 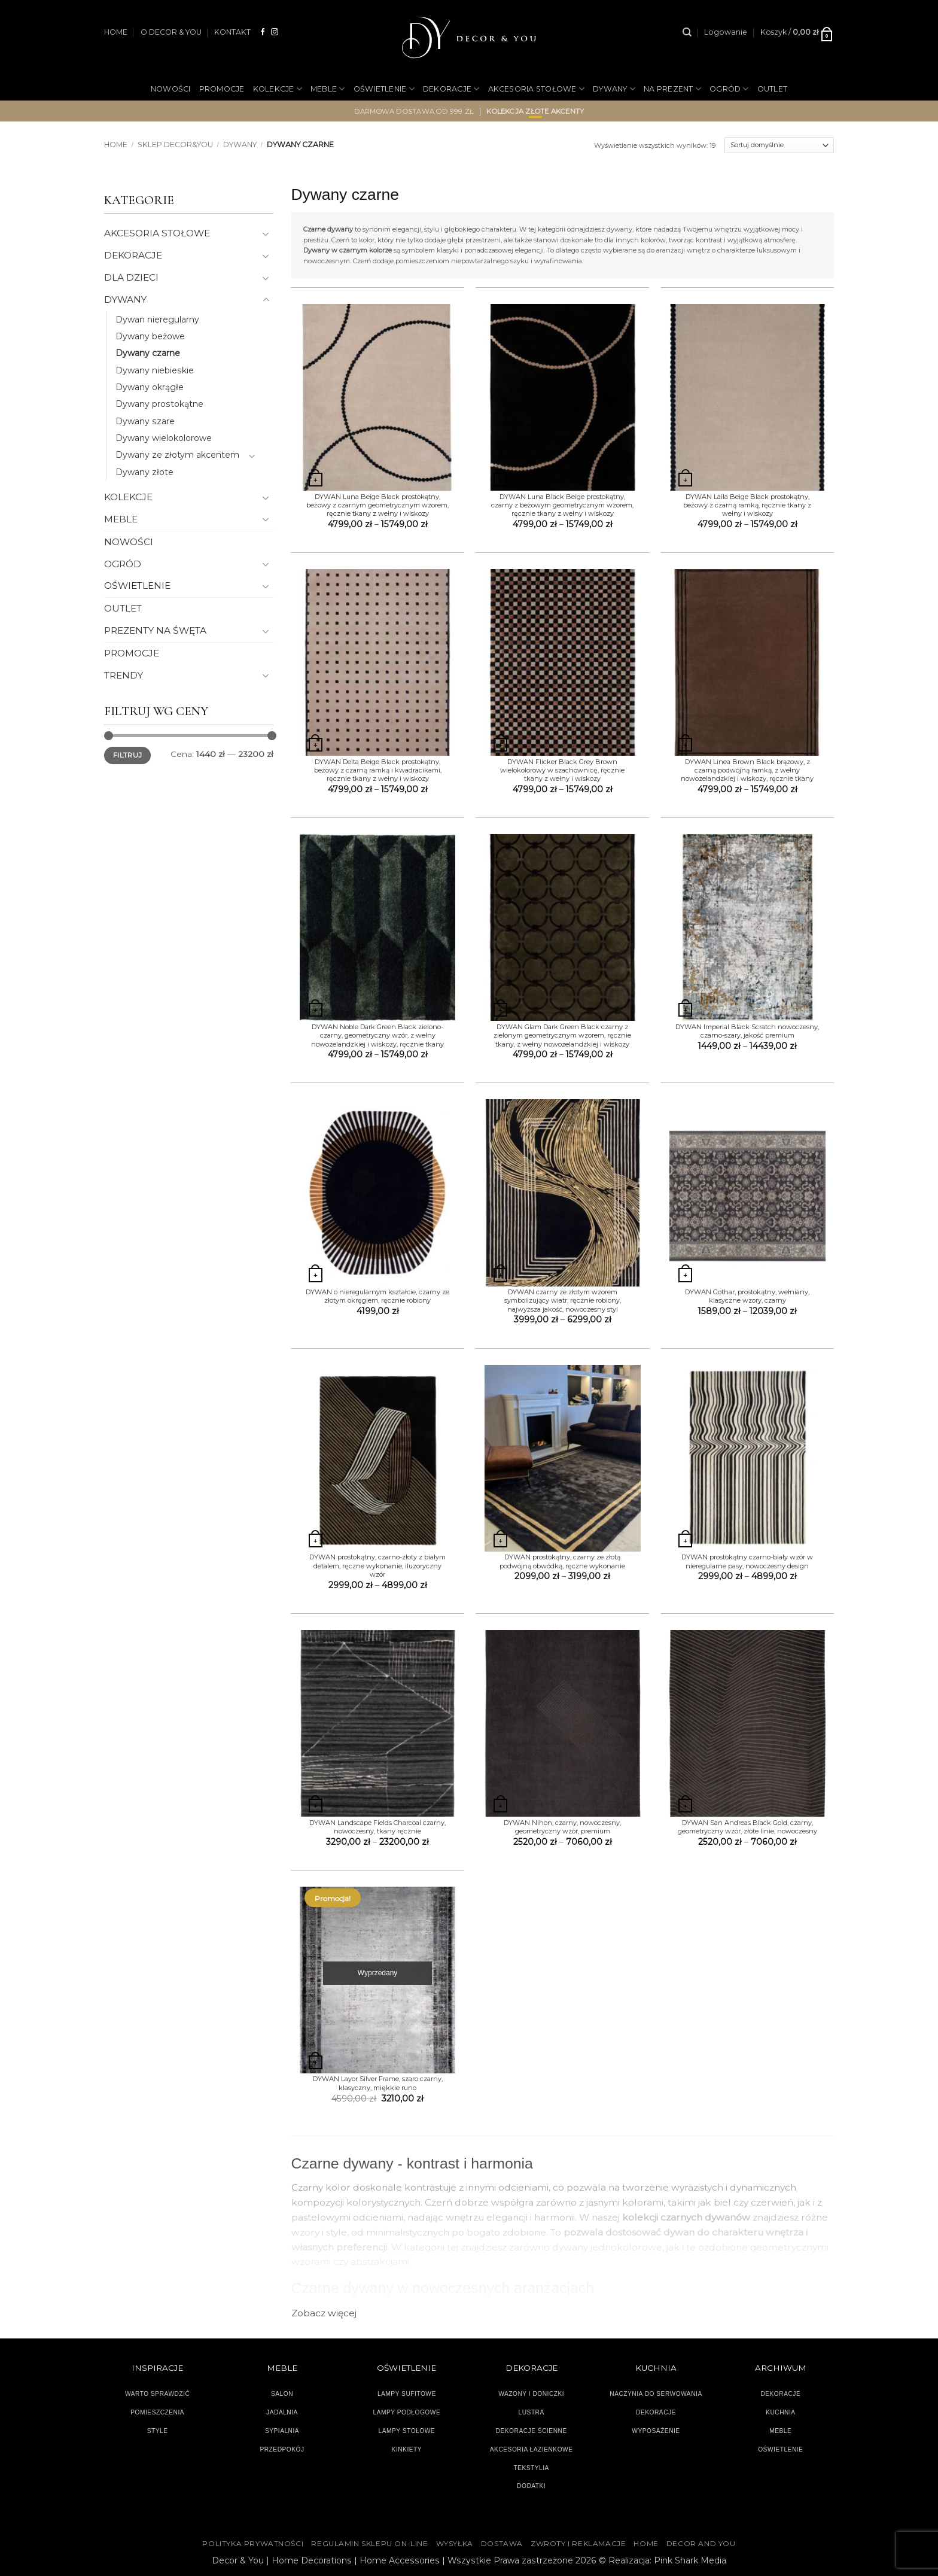 What do you see at coordinates (747, 1826) in the screenshot?
I see `DYWAN San Andreas Black Gold, czarny, geometryczny wzór, złote linie, nowoczesny` at bounding box center [747, 1826].